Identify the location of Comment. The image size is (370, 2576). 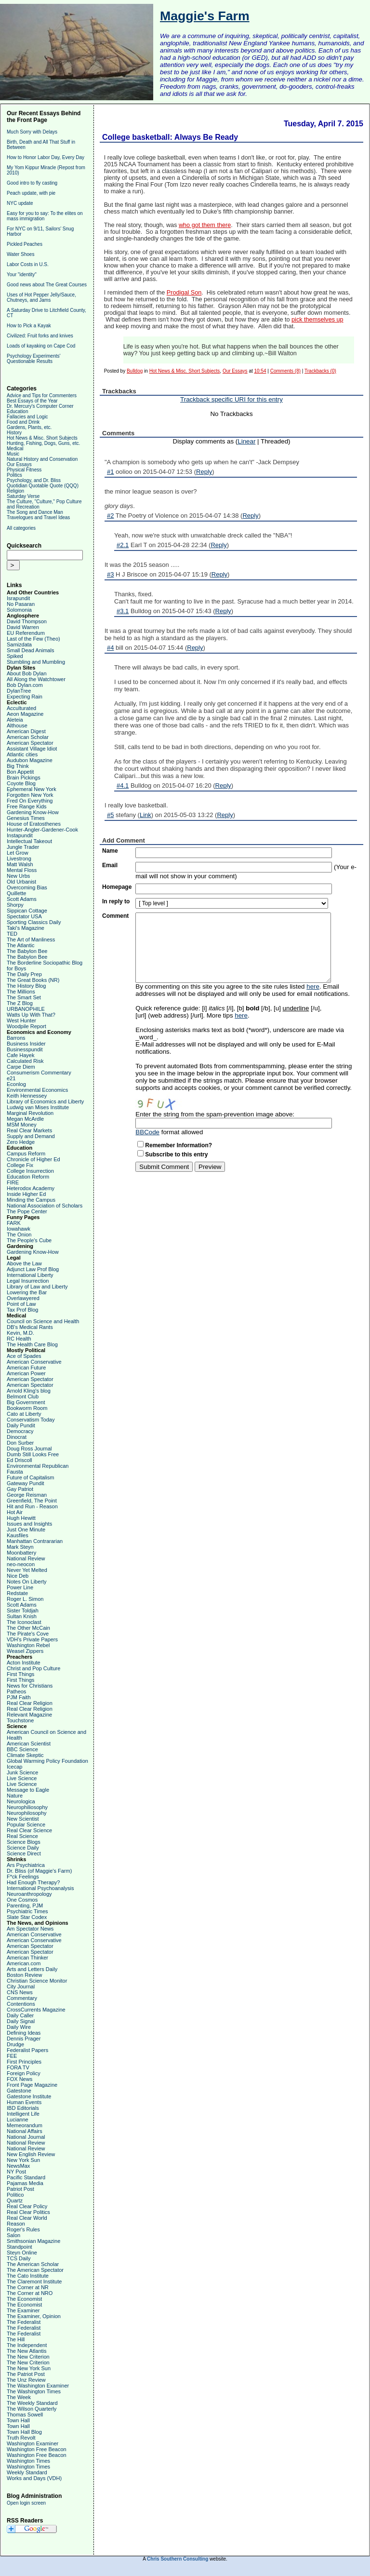
(115, 915).